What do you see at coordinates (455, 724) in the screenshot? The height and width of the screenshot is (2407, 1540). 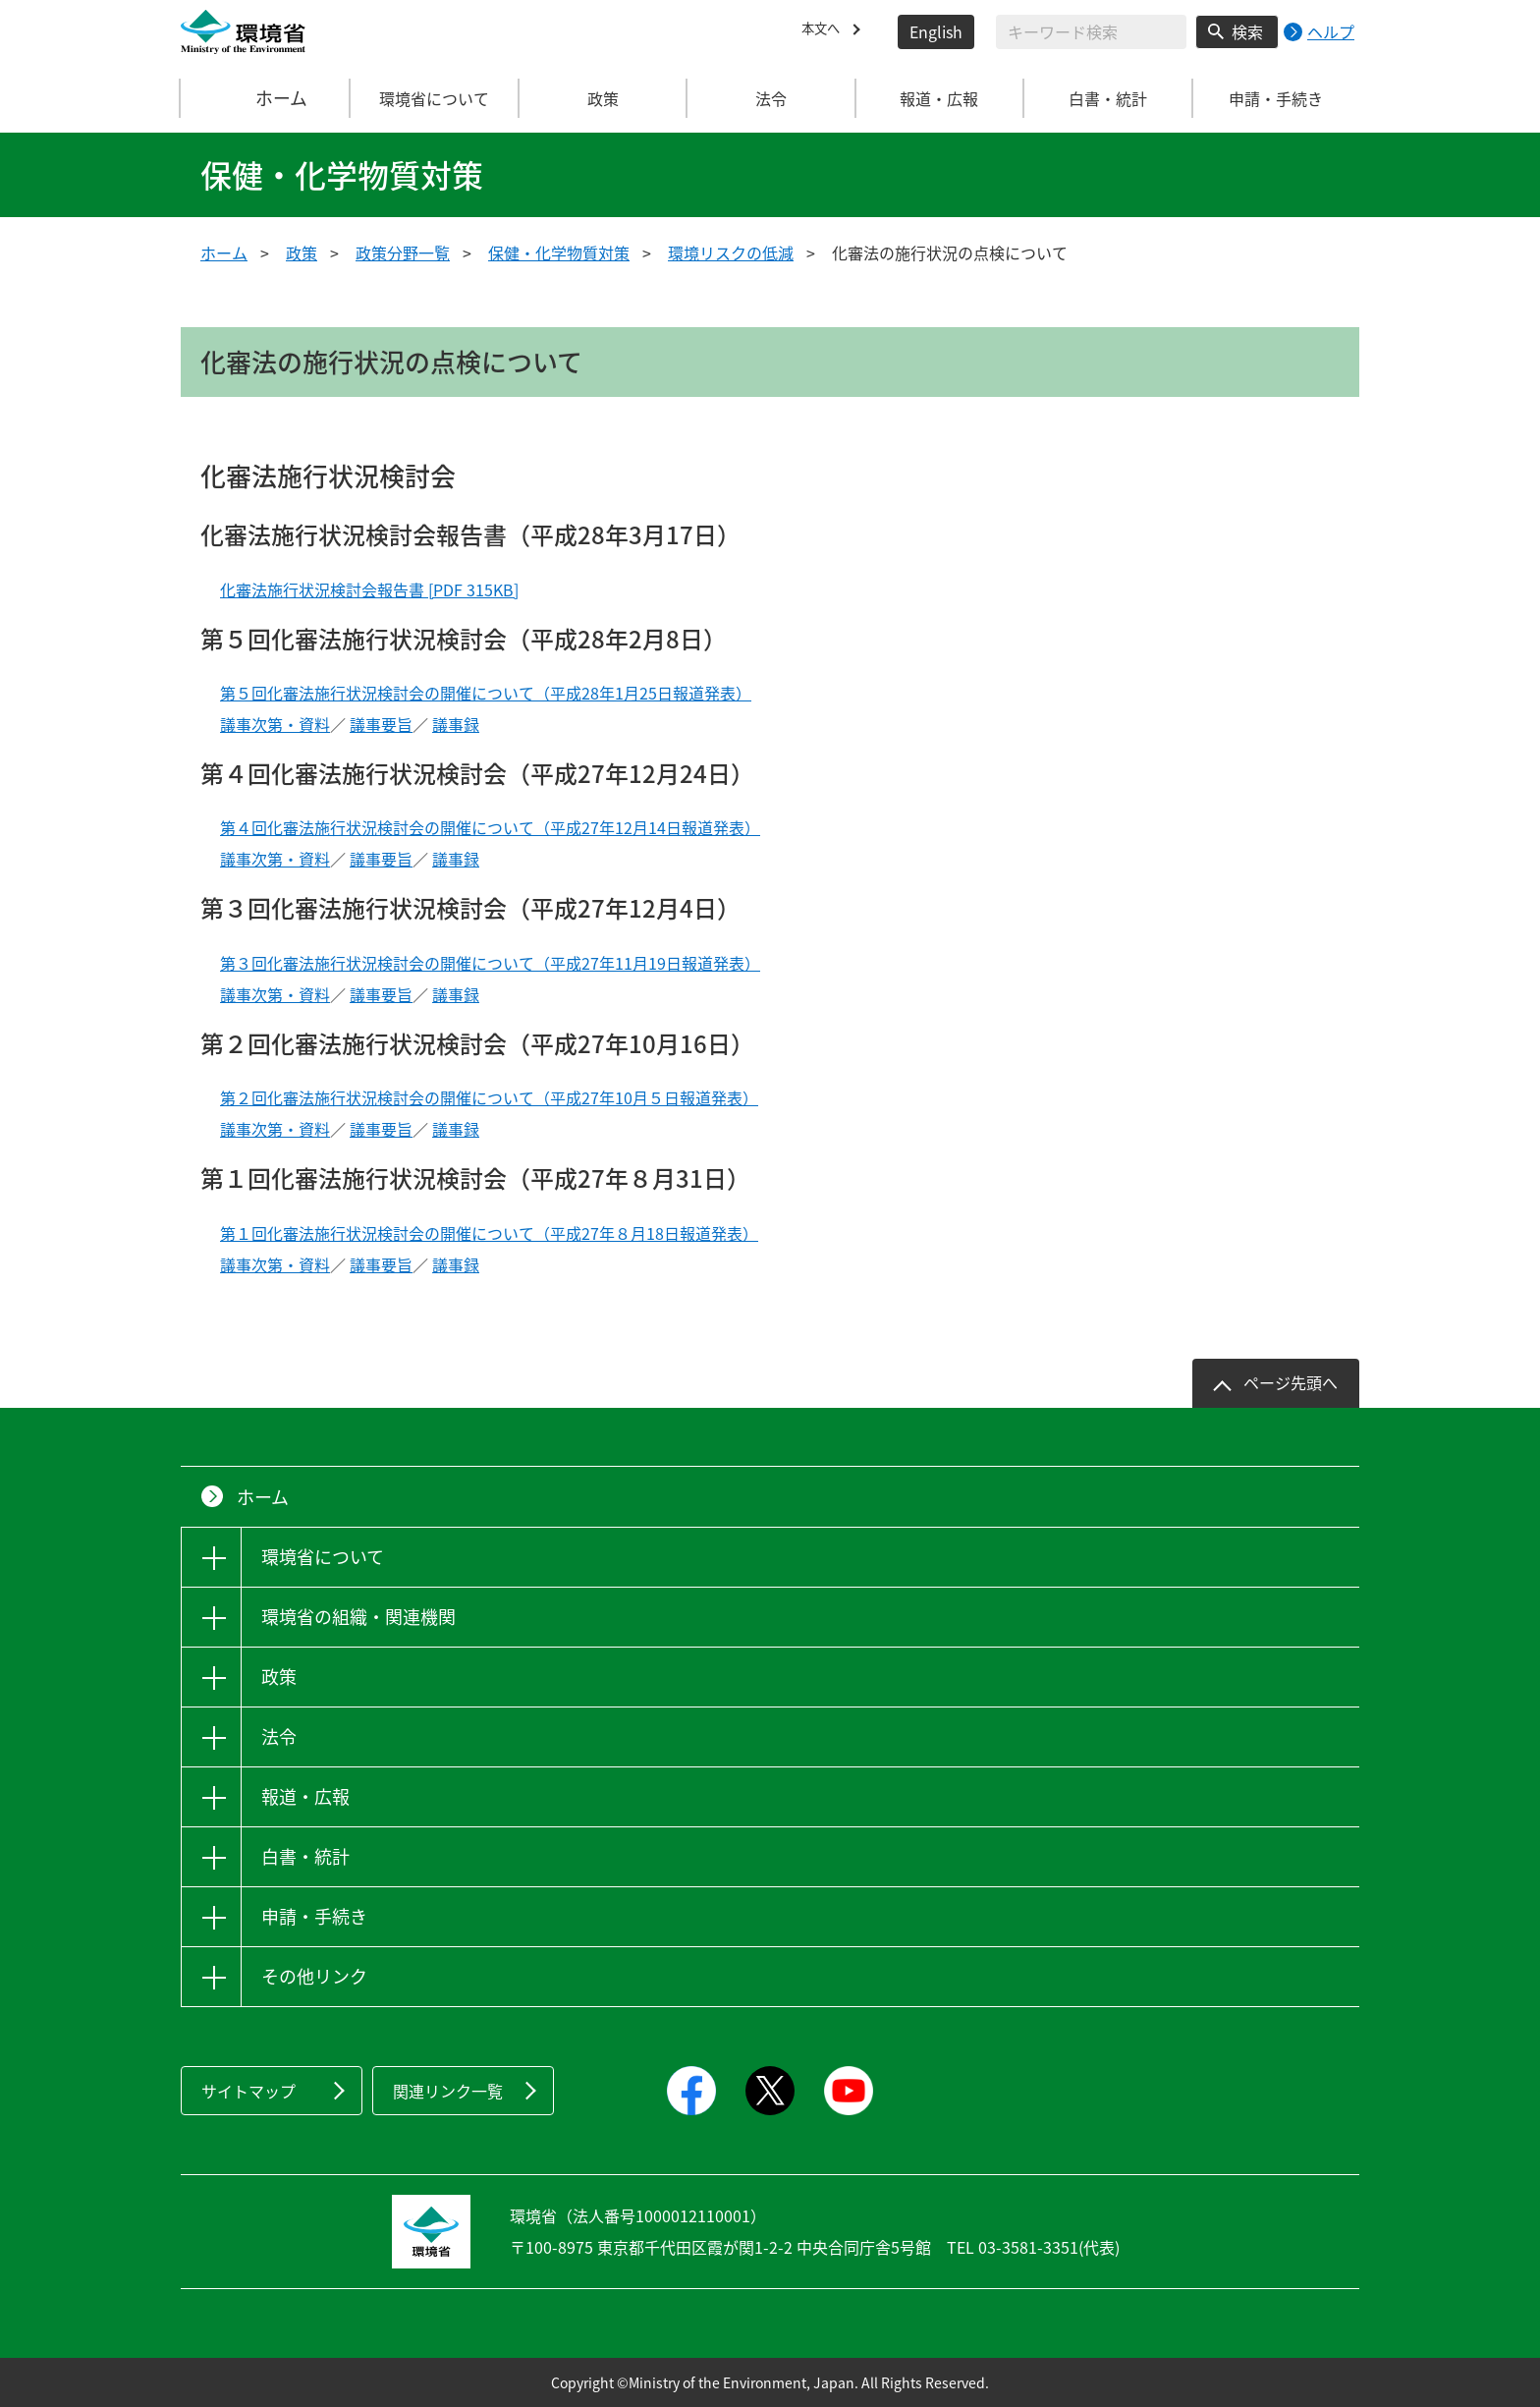 I see `議事録` at bounding box center [455, 724].